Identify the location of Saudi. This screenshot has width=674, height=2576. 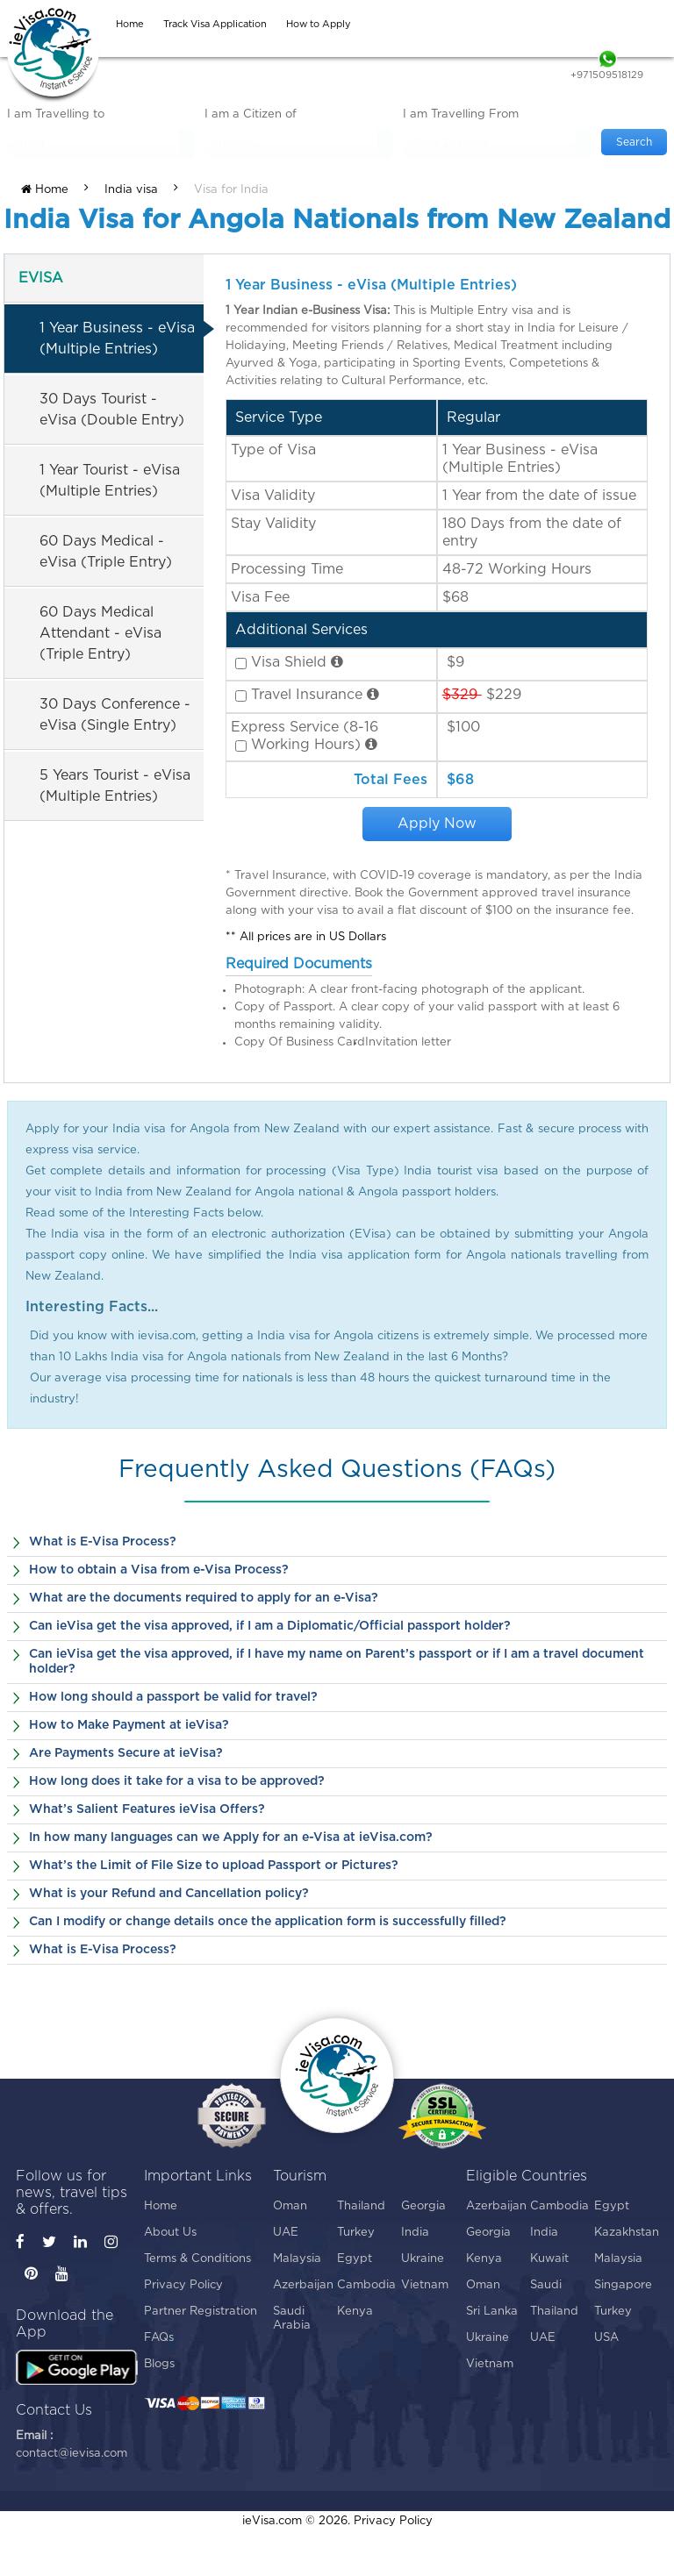
(546, 2285).